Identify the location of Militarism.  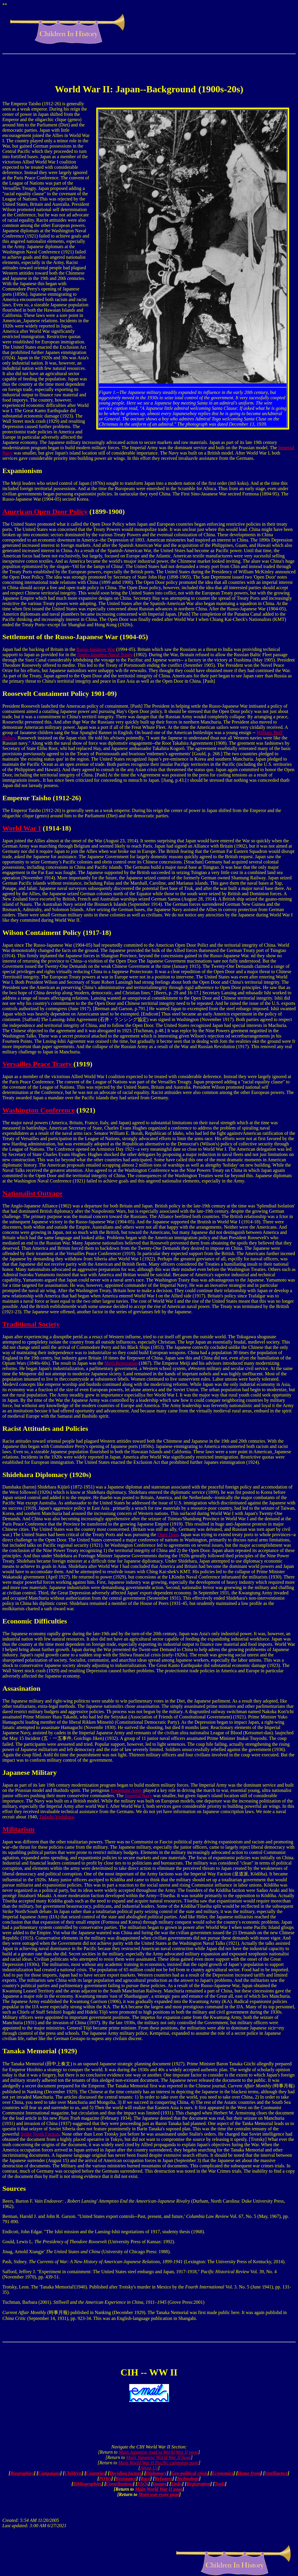
(18, 1829).